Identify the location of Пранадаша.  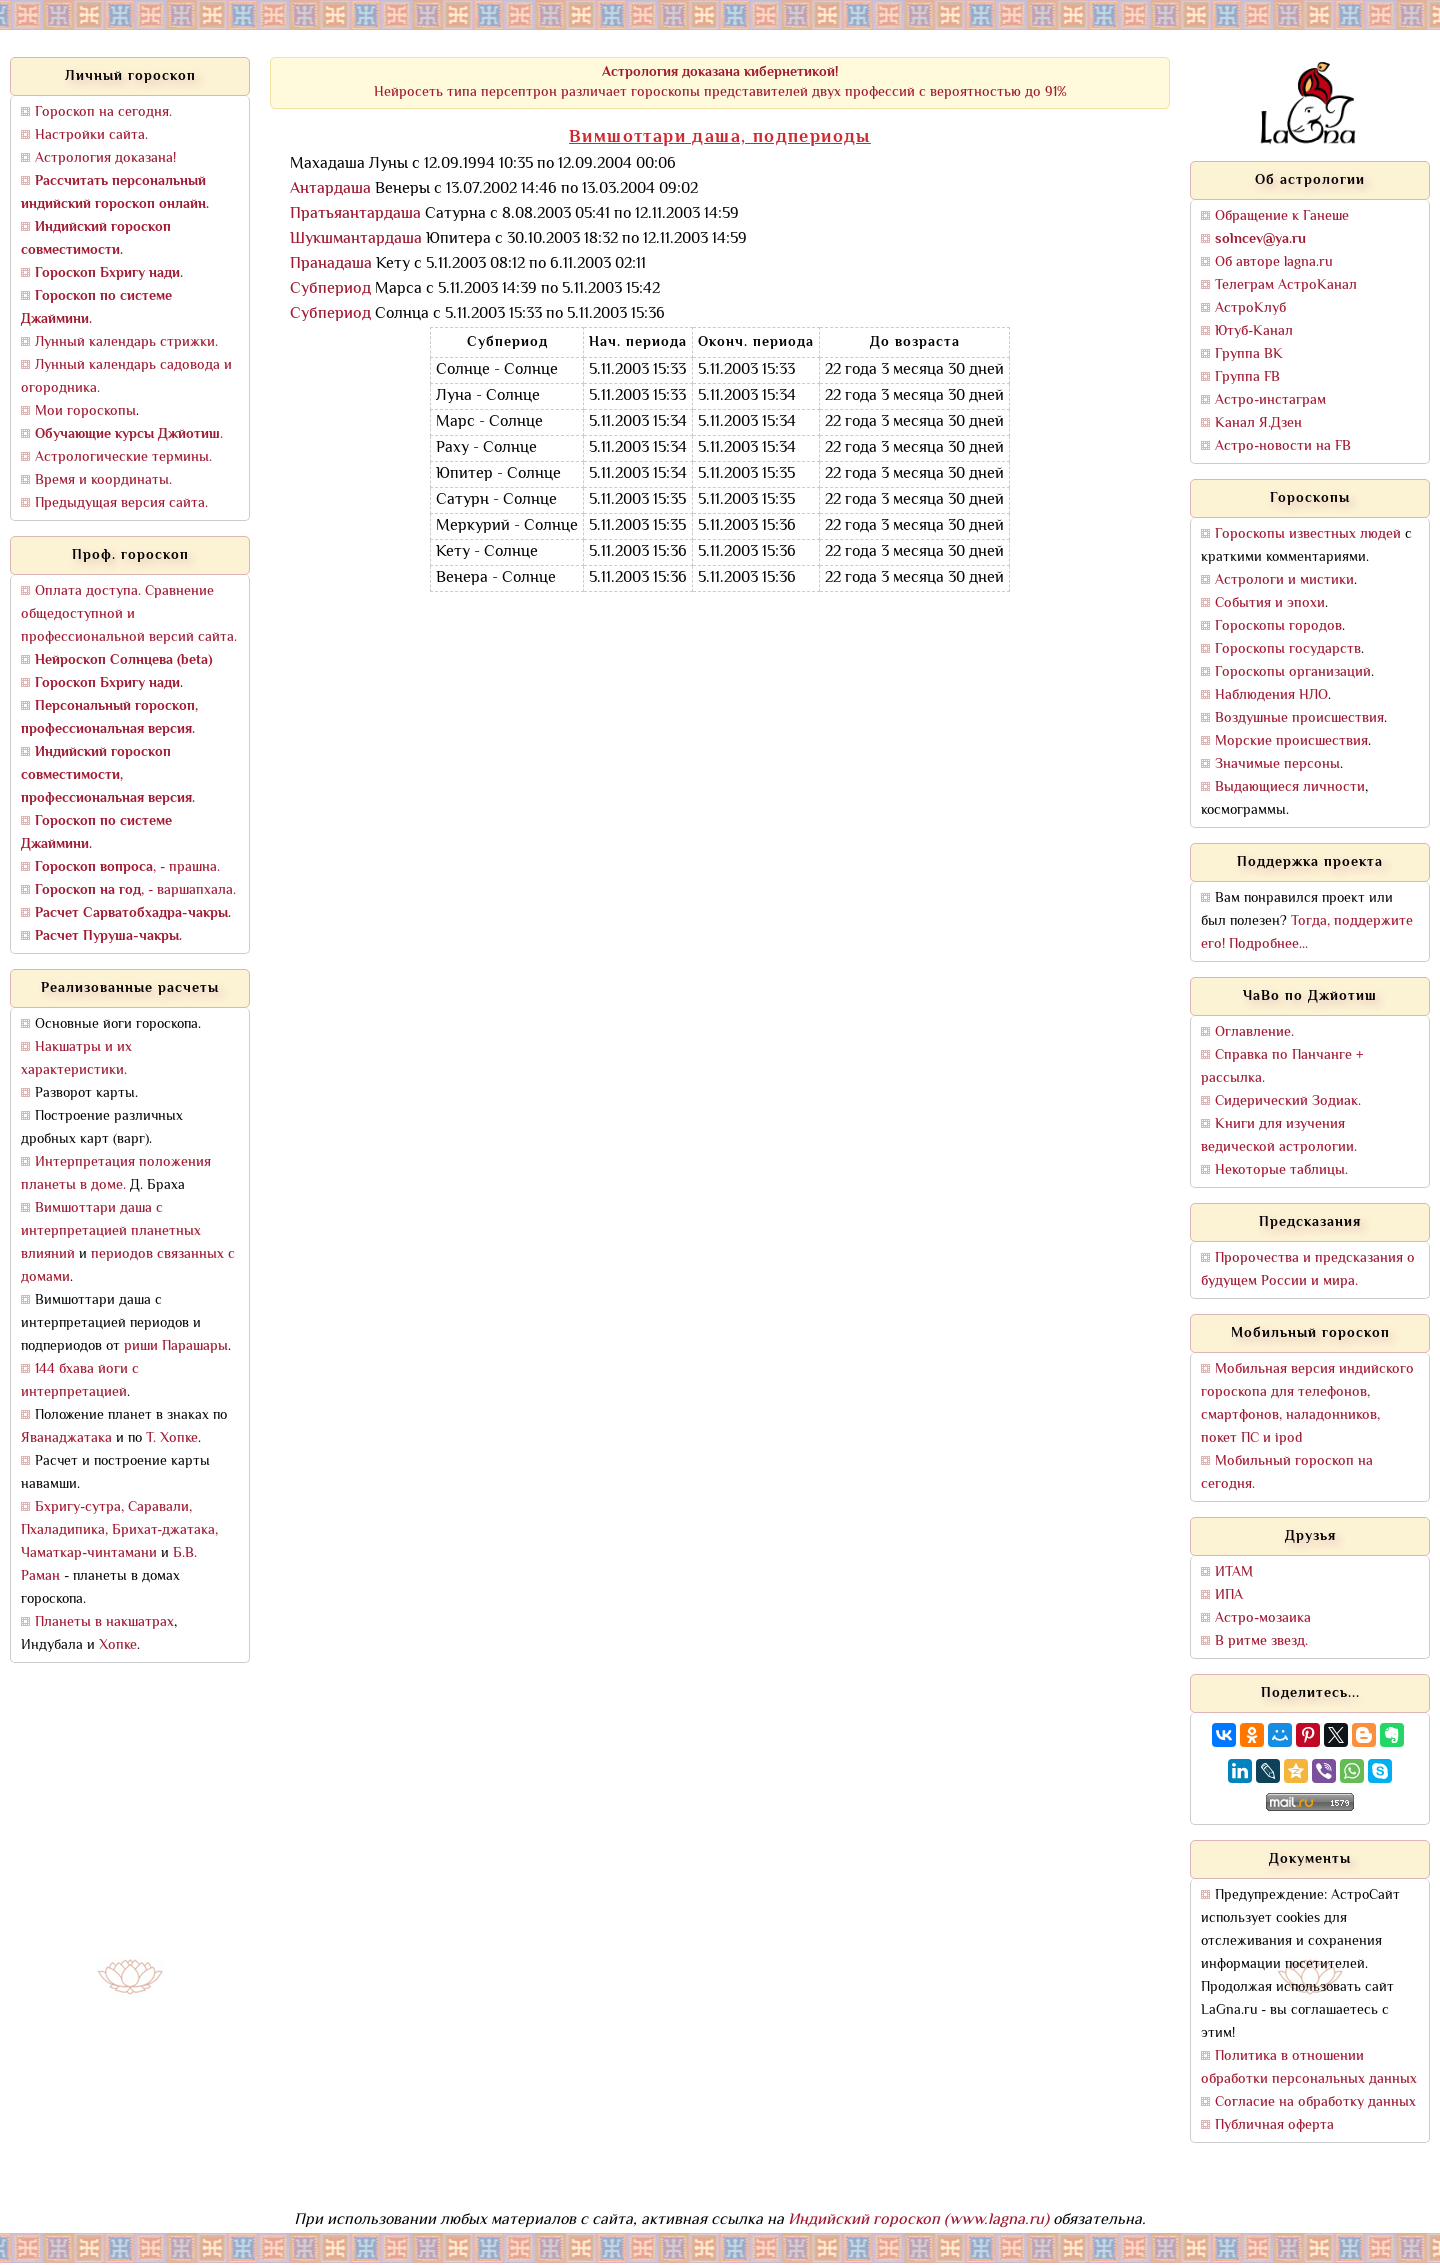
(331, 264).